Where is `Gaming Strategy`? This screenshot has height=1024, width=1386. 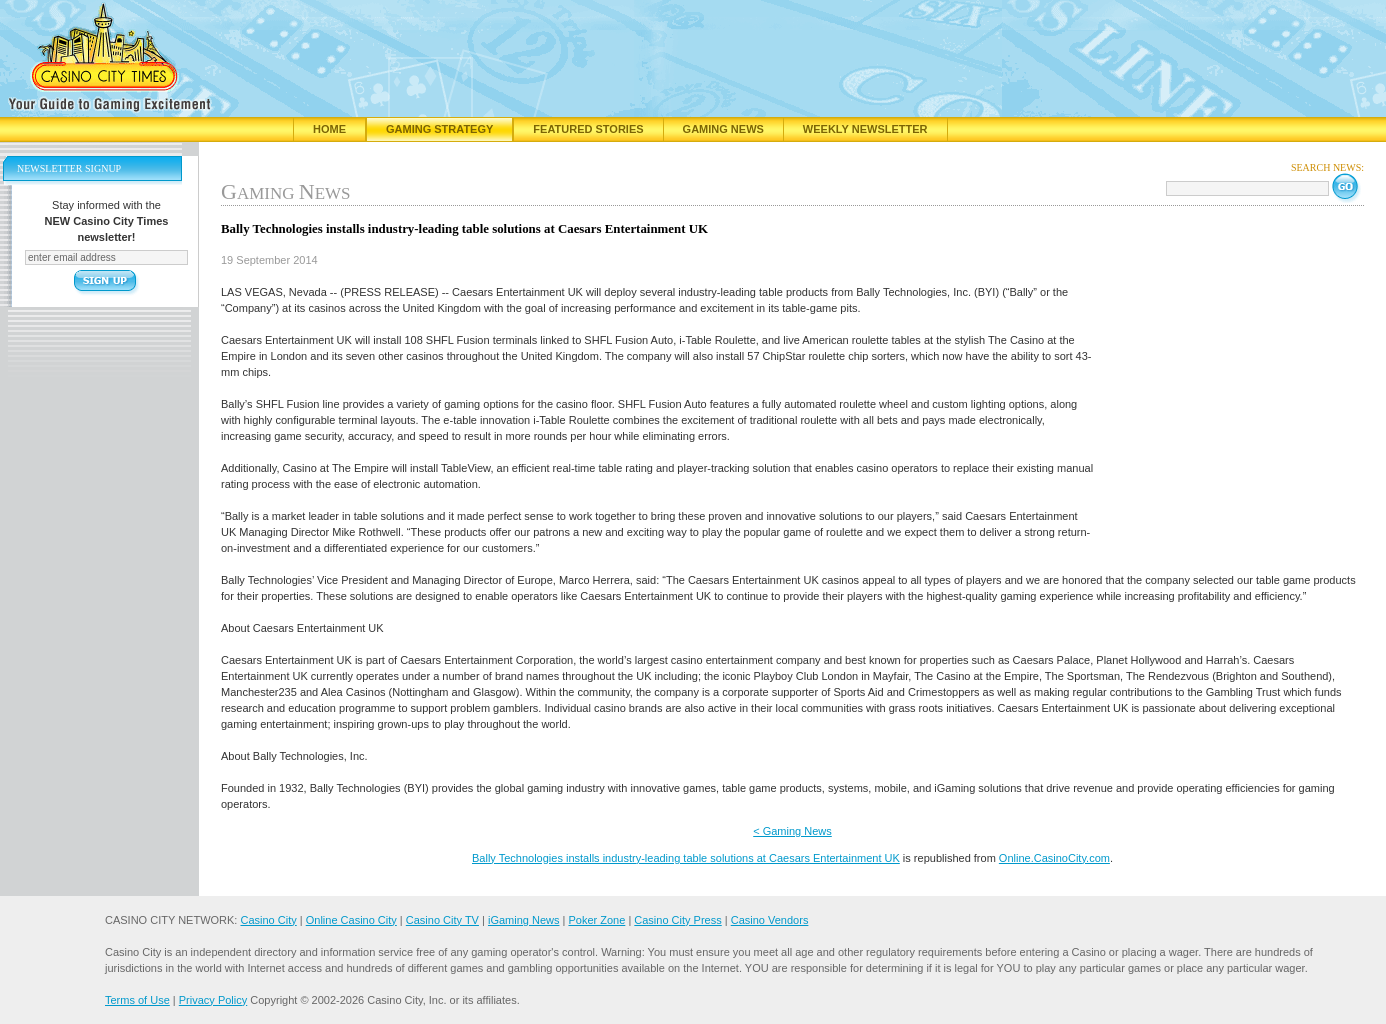
Gaming Strategy is located at coordinates (439, 129).